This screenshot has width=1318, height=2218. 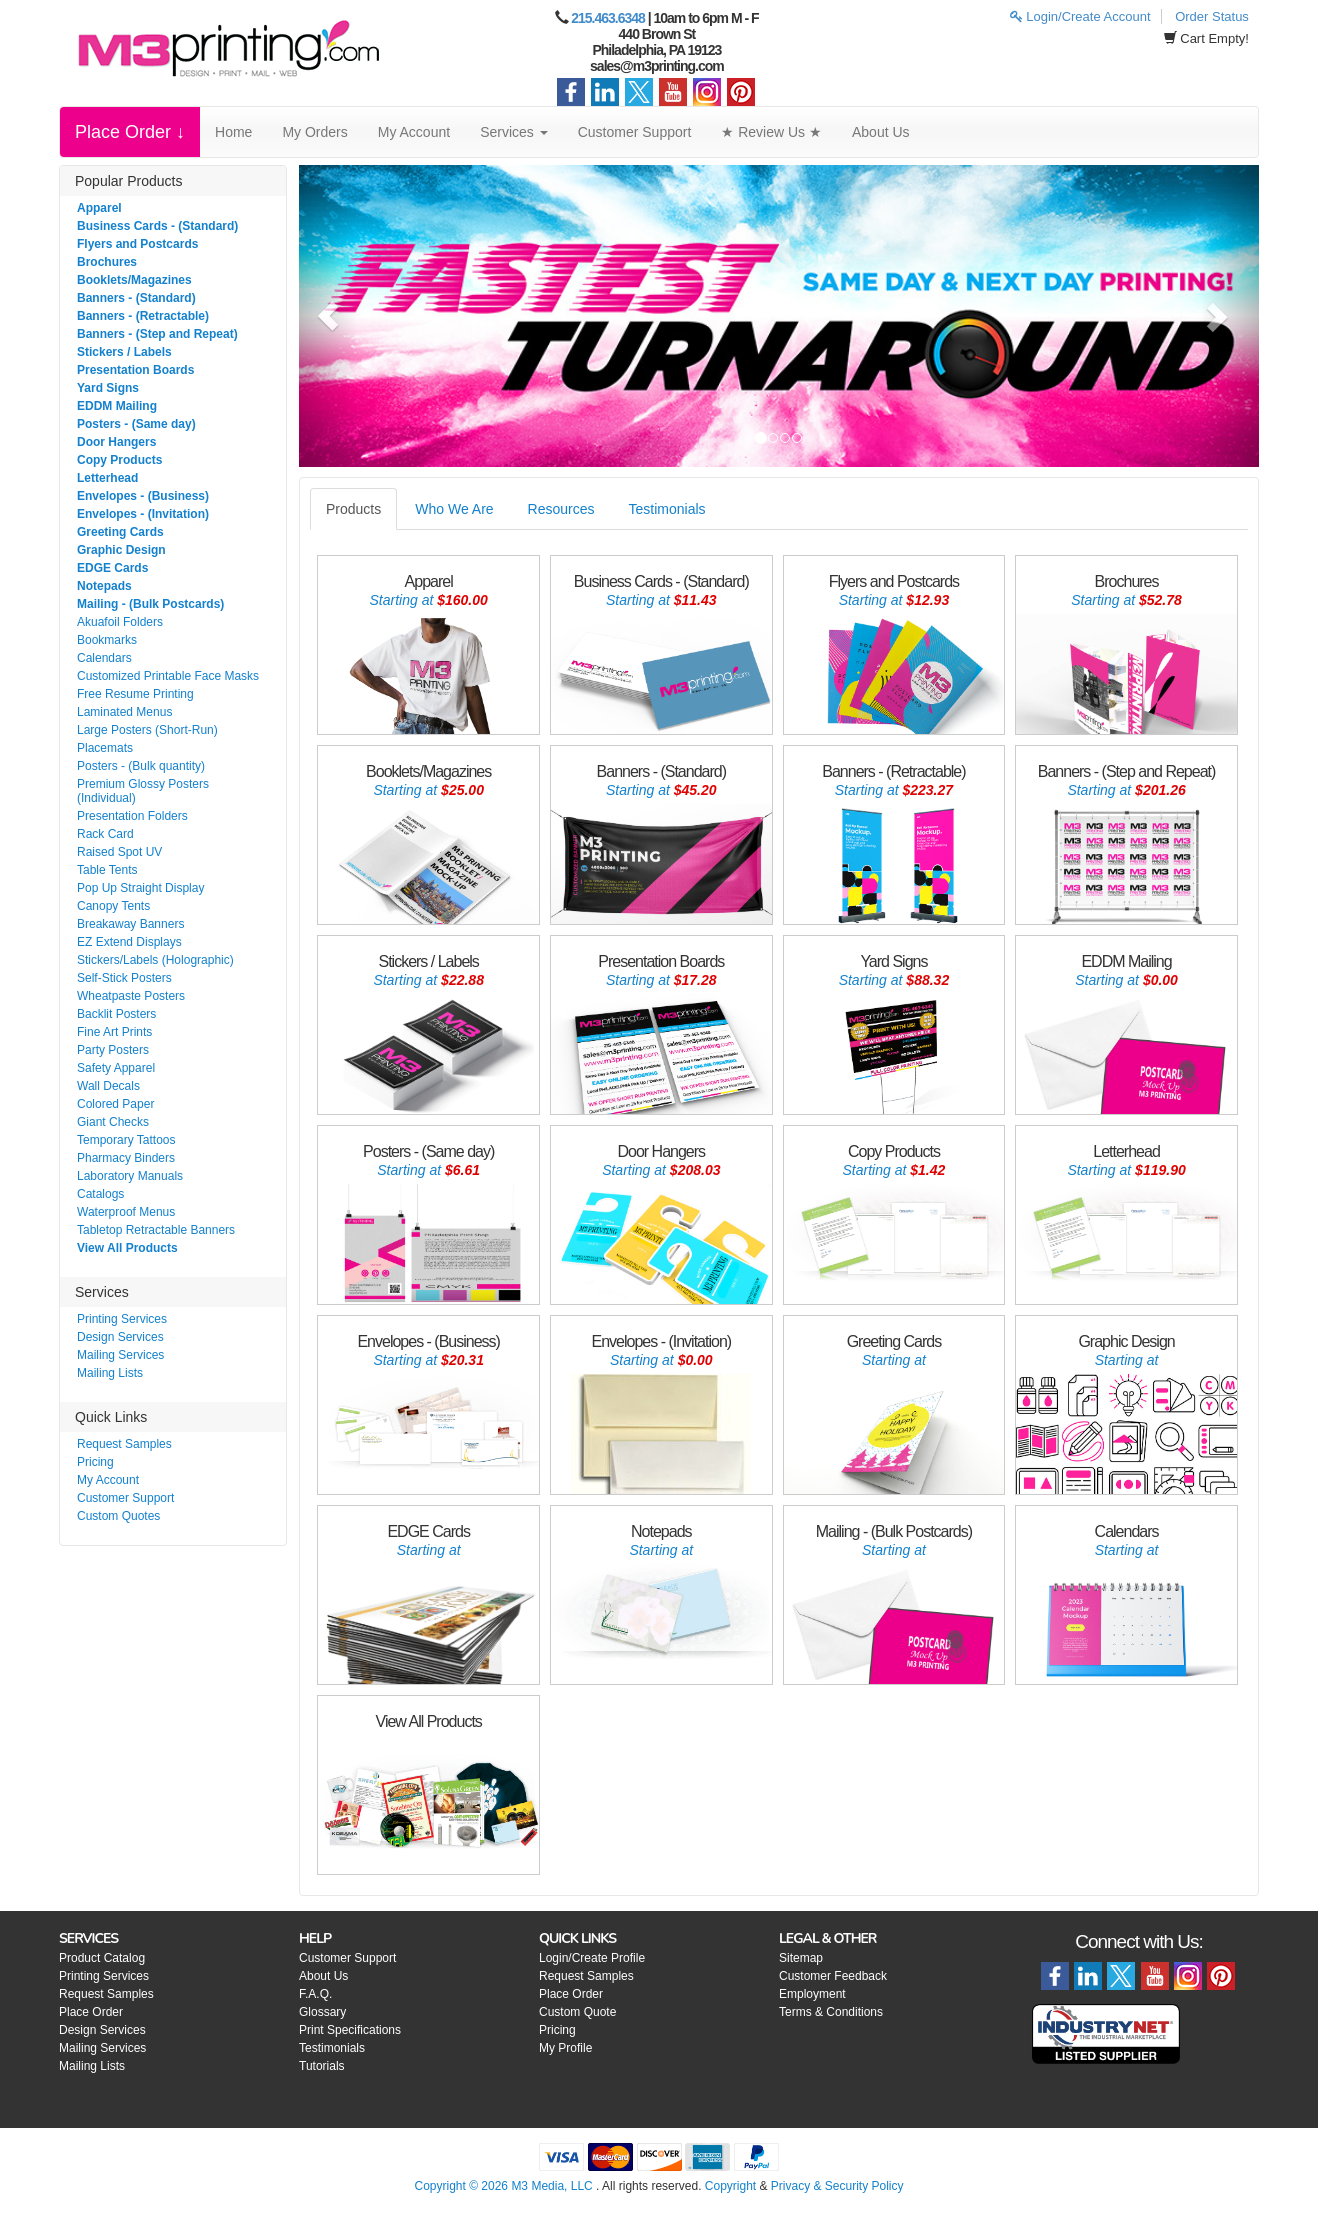 I want to click on Raised Spot UV, so click(x=119, y=852).